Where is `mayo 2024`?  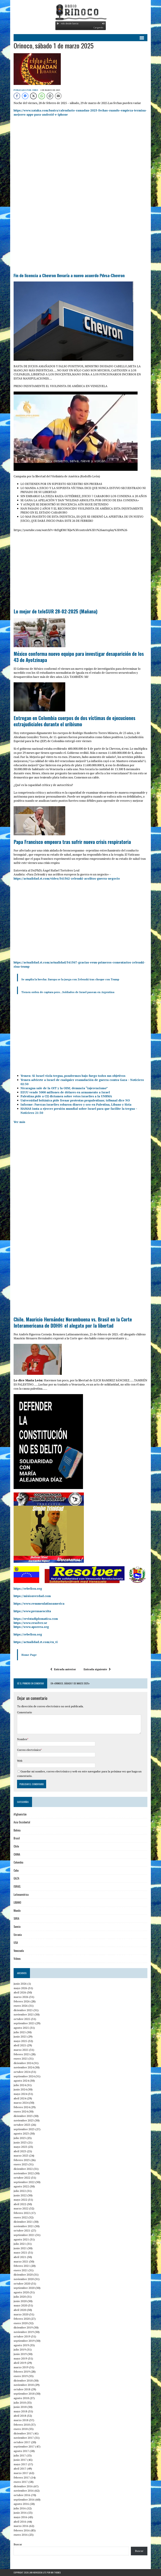
mayo 2024 is located at coordinates (20, 2094).